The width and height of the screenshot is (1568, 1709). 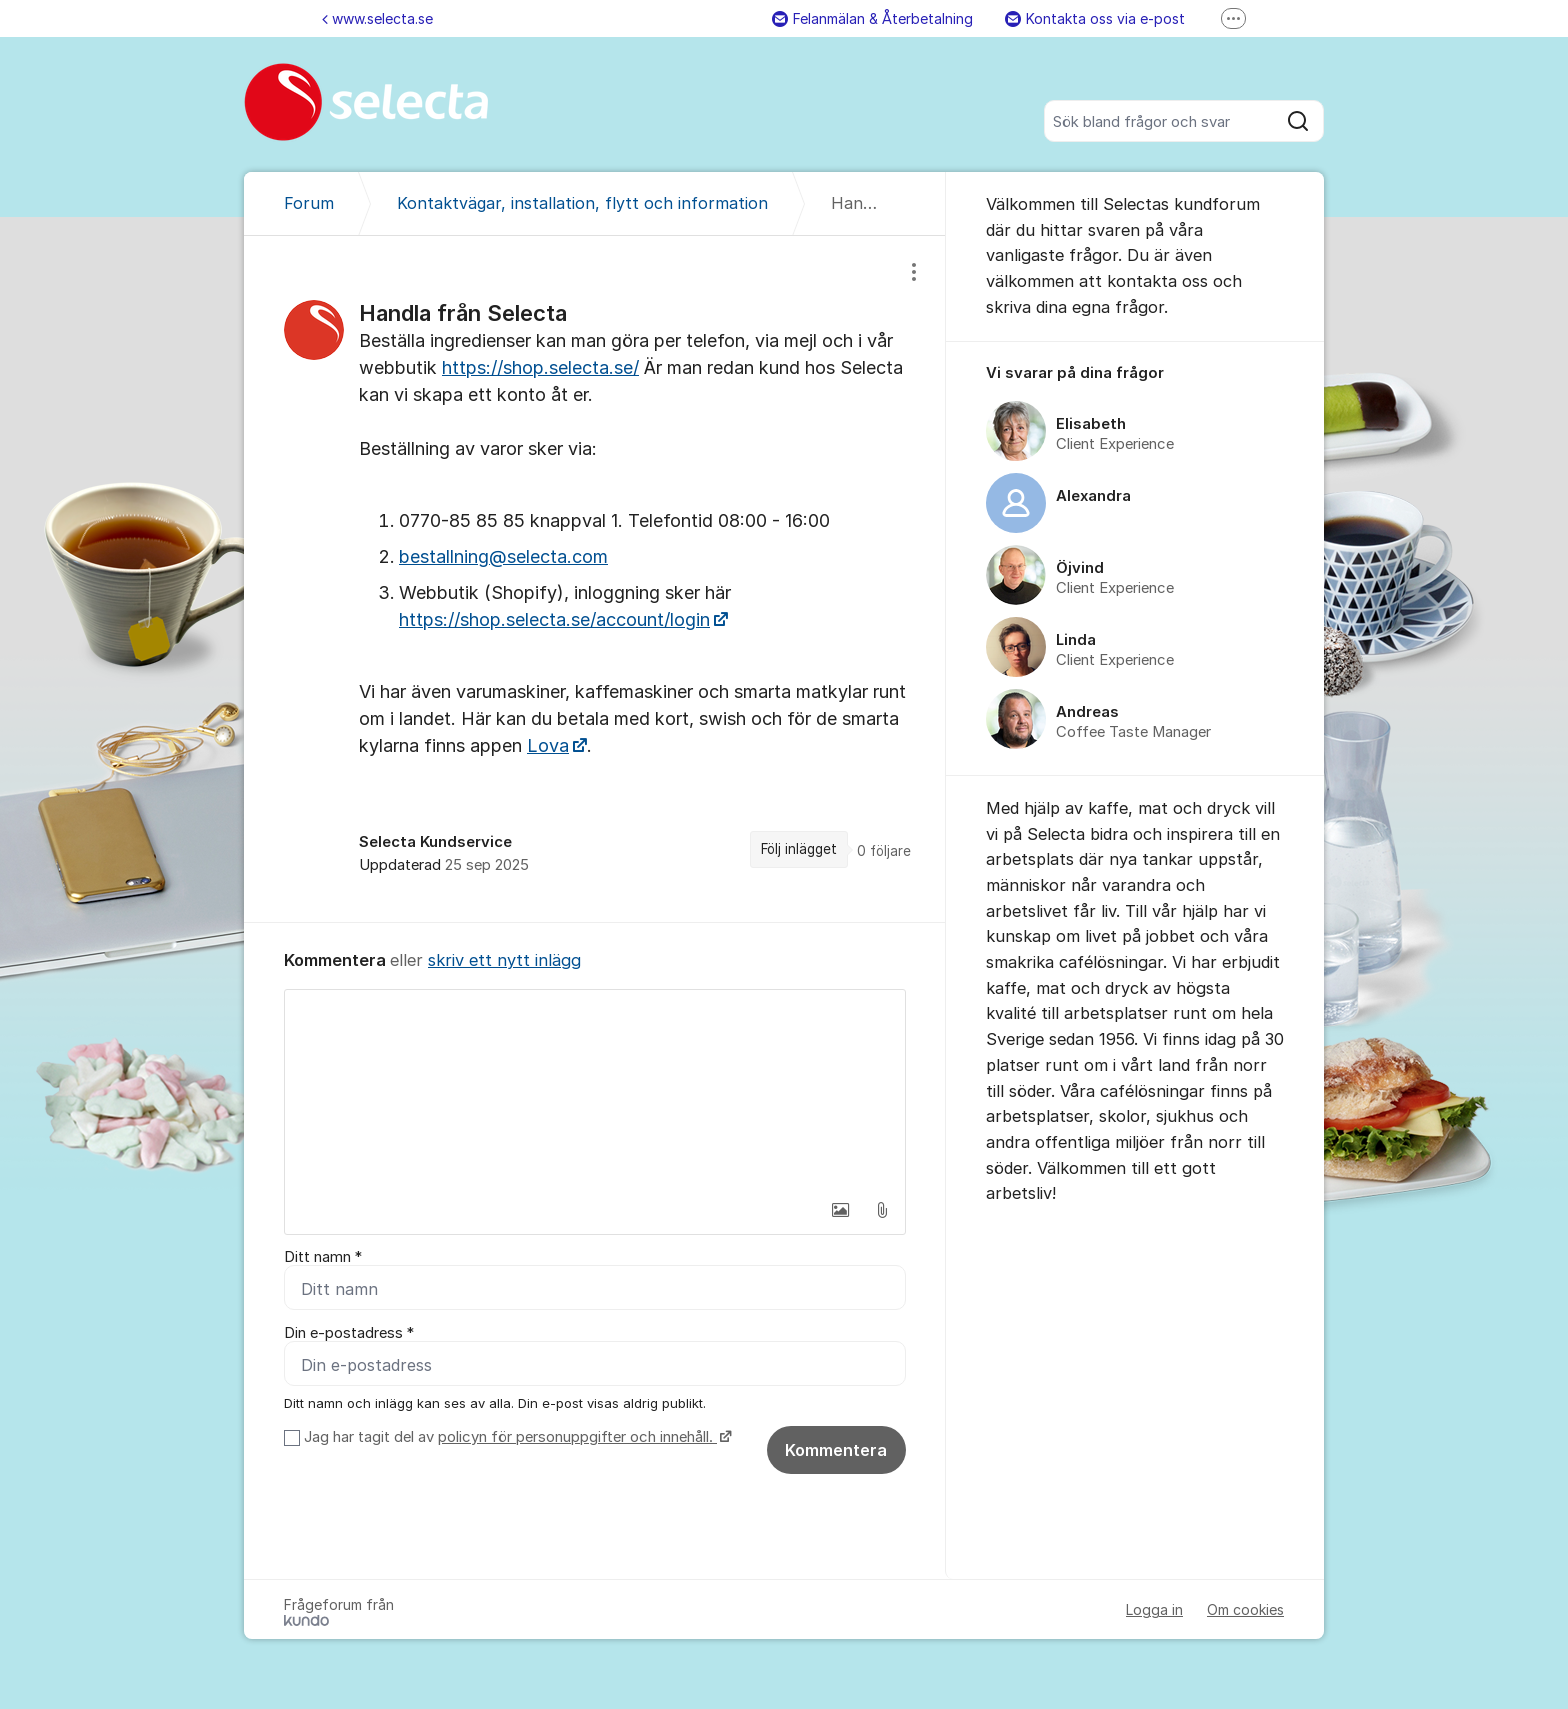 What do you see at coordinates (515, 1437) in the screenshot?
I see `Jag har tagit del av` at bounding box center [515, 1437].